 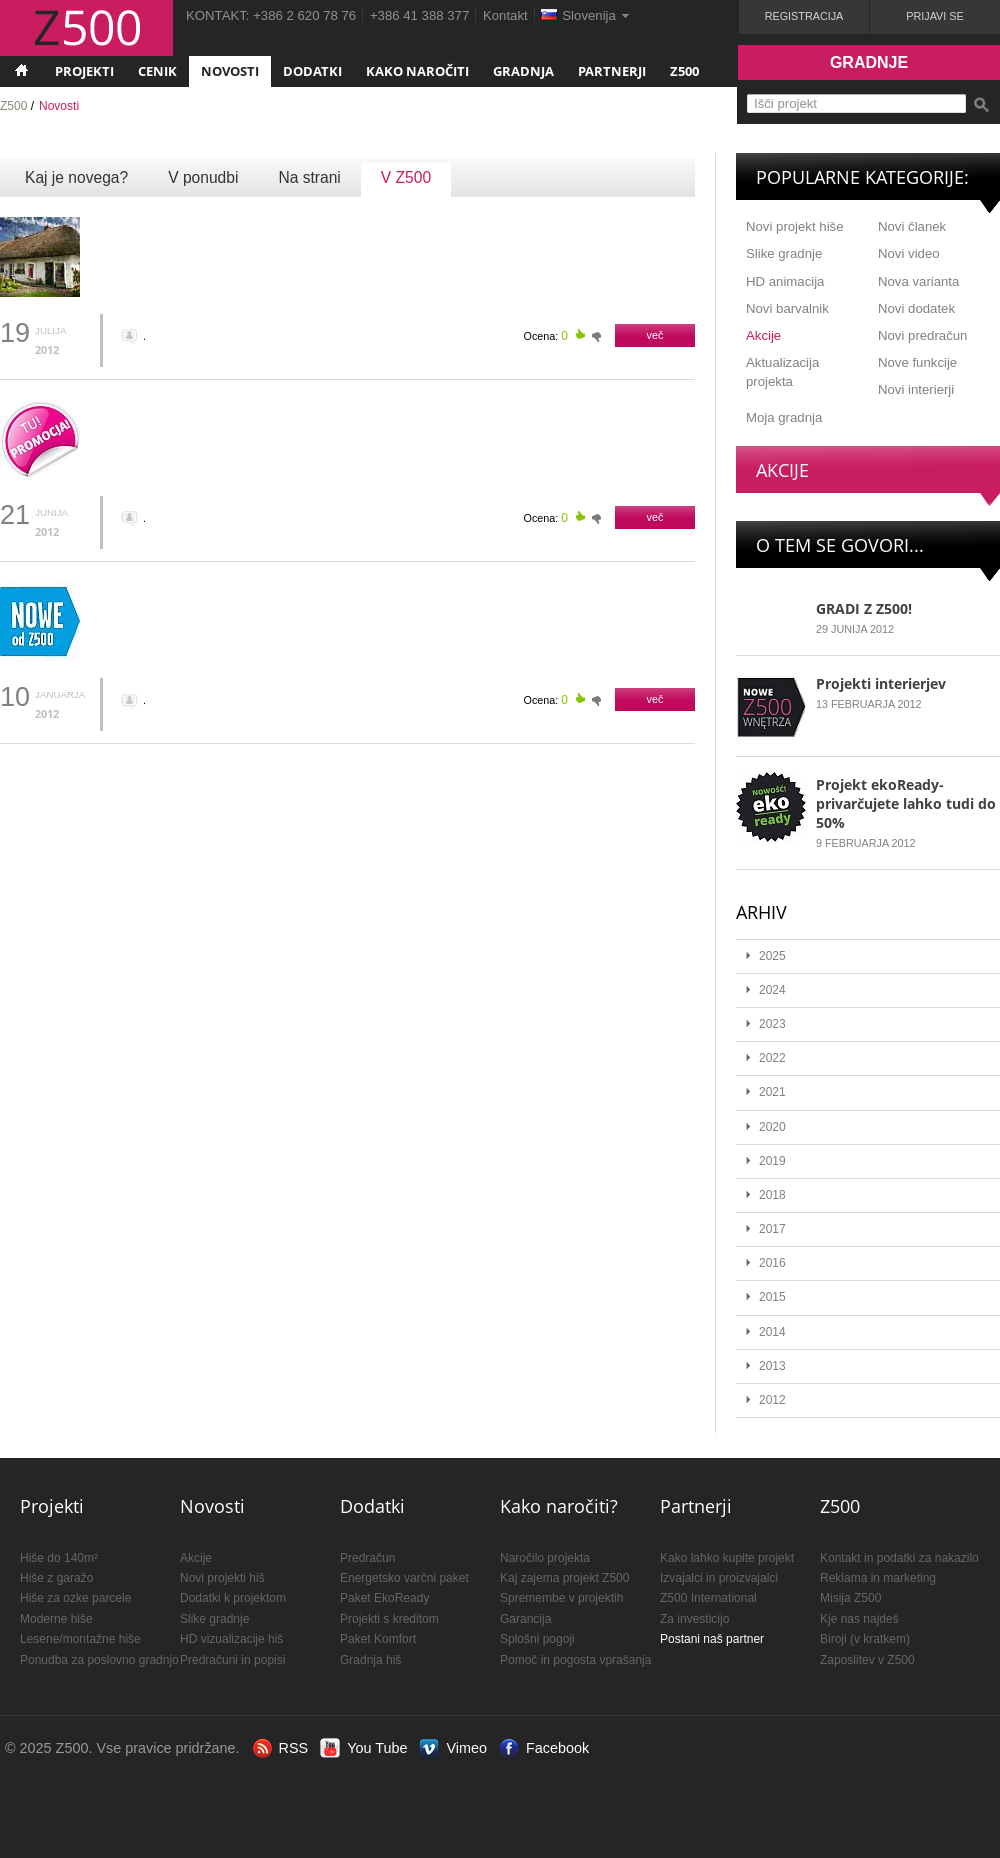 I want to click on Projekt ekoReady- privarčujete lahko tudi do 50%, so click(x=906, y=803).